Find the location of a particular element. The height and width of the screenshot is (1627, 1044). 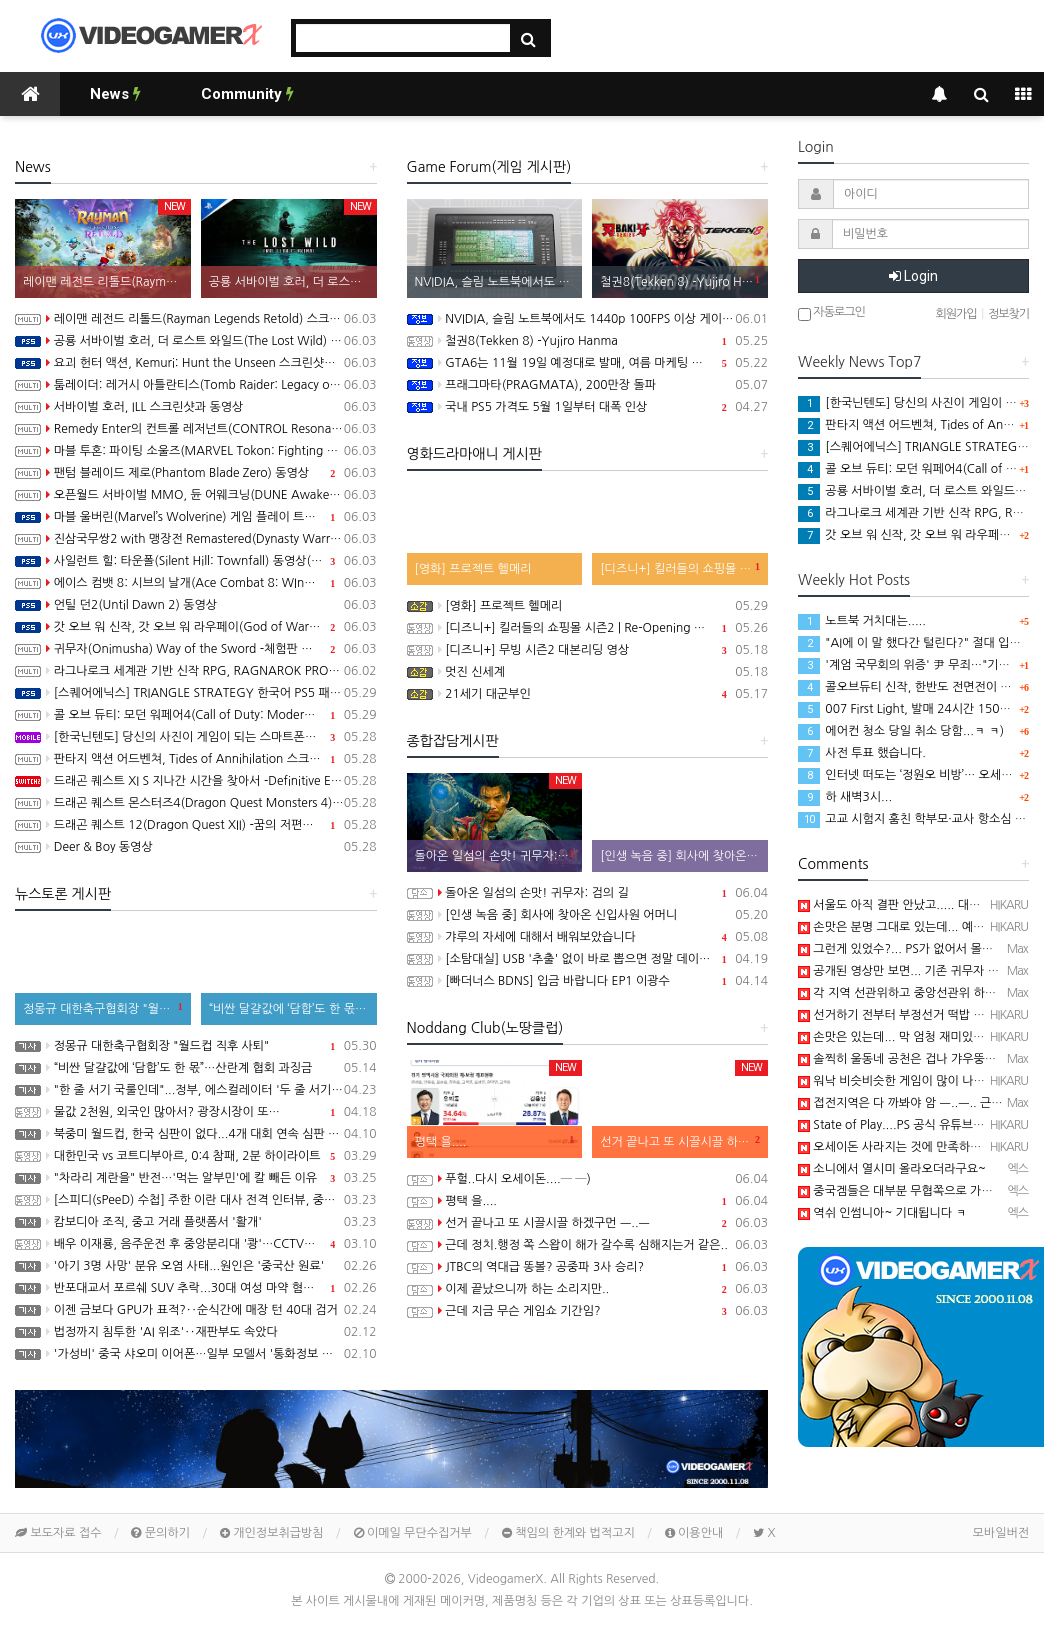

판타지 액션 어드벤쳐, Tides of Annihilation 스크린샷과 Technical Behind the Scenes 동영상 is located at coordinates (196, 759).